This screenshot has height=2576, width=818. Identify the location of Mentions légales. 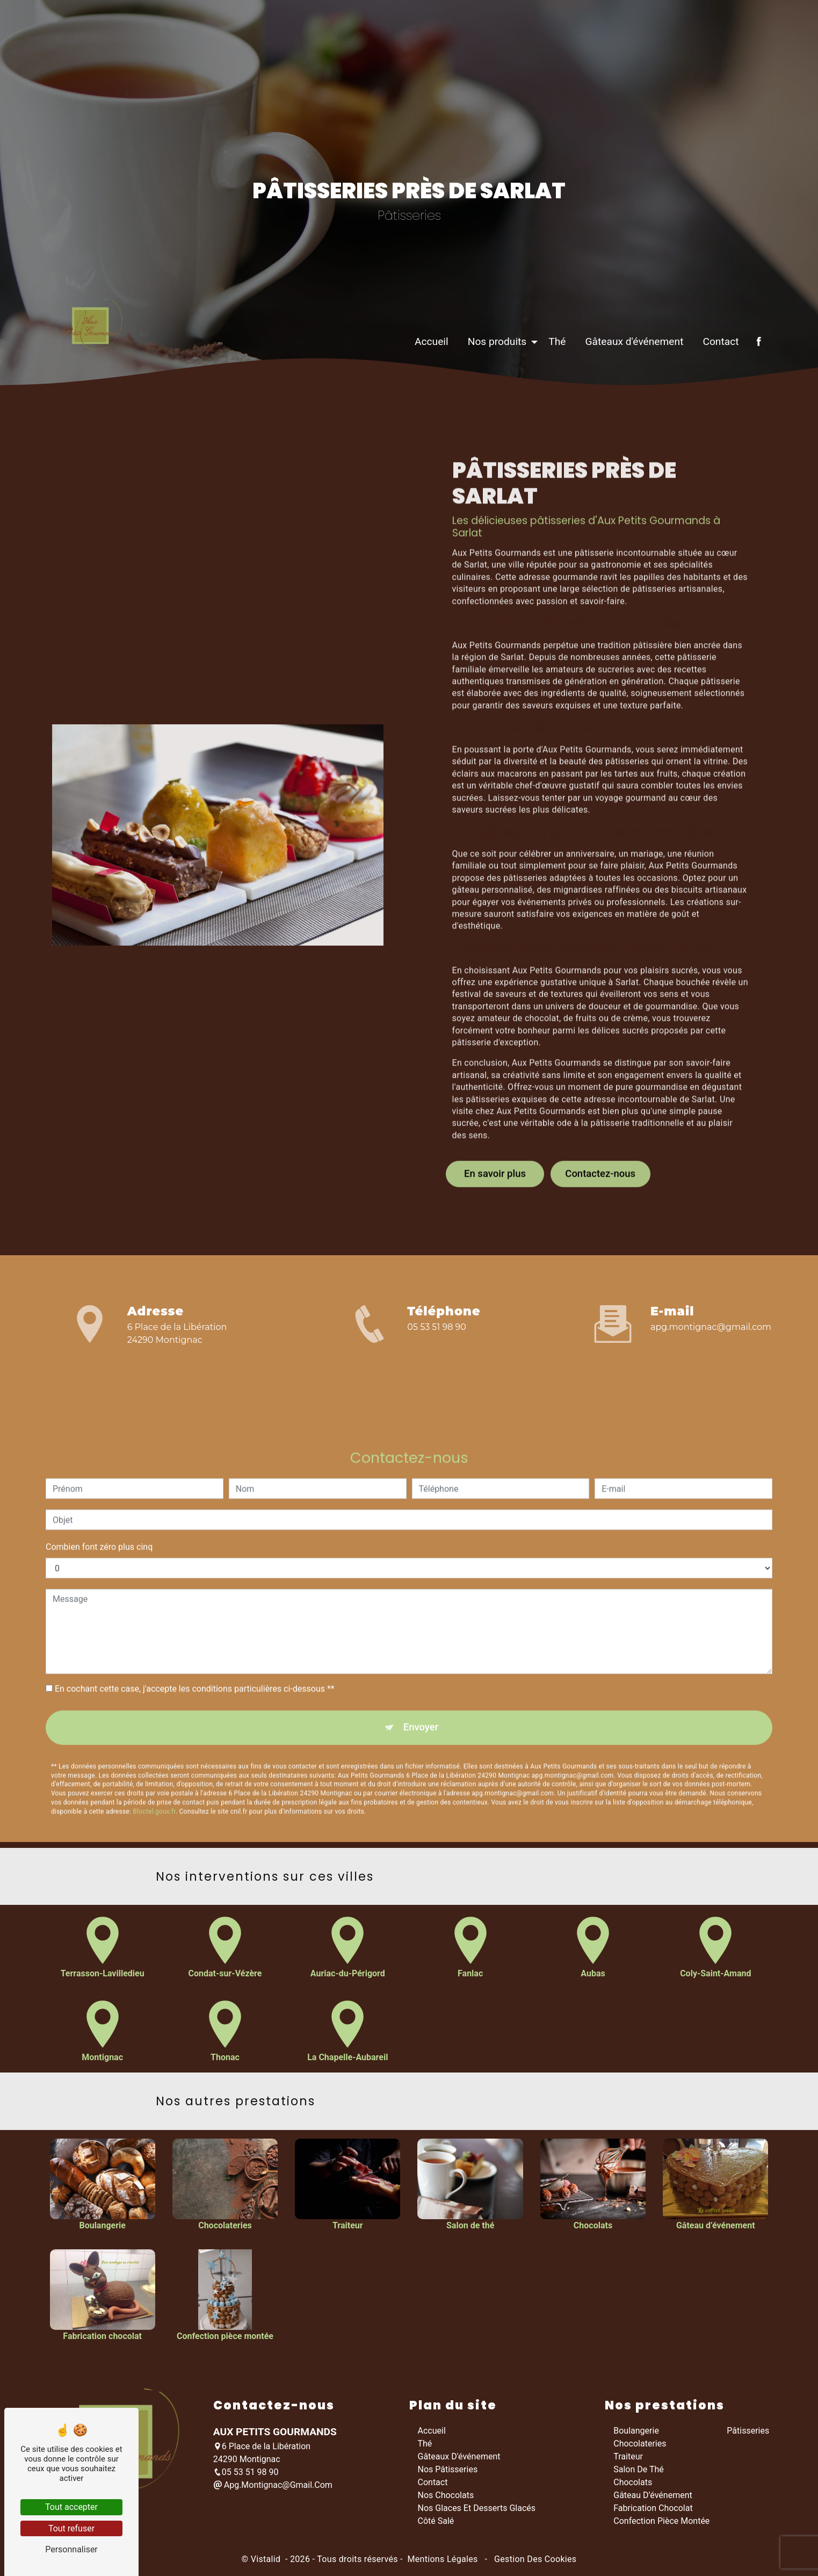
(442, 2561).